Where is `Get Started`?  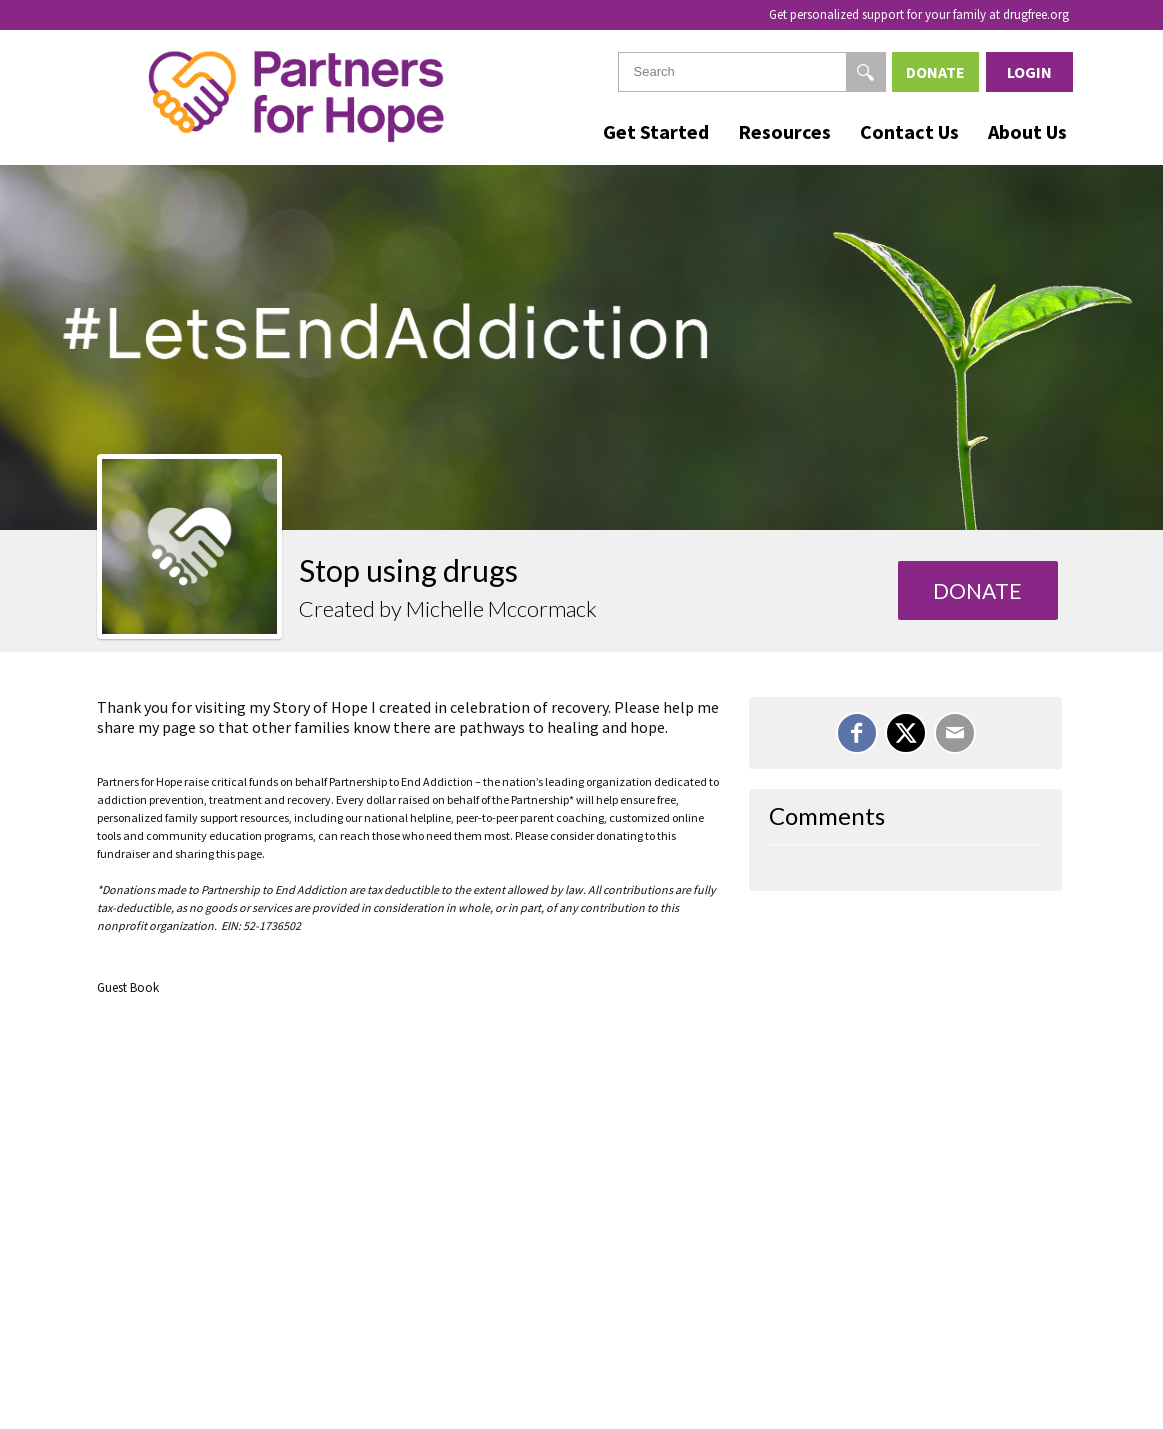 Get Started is located at coordinates (656, 131).